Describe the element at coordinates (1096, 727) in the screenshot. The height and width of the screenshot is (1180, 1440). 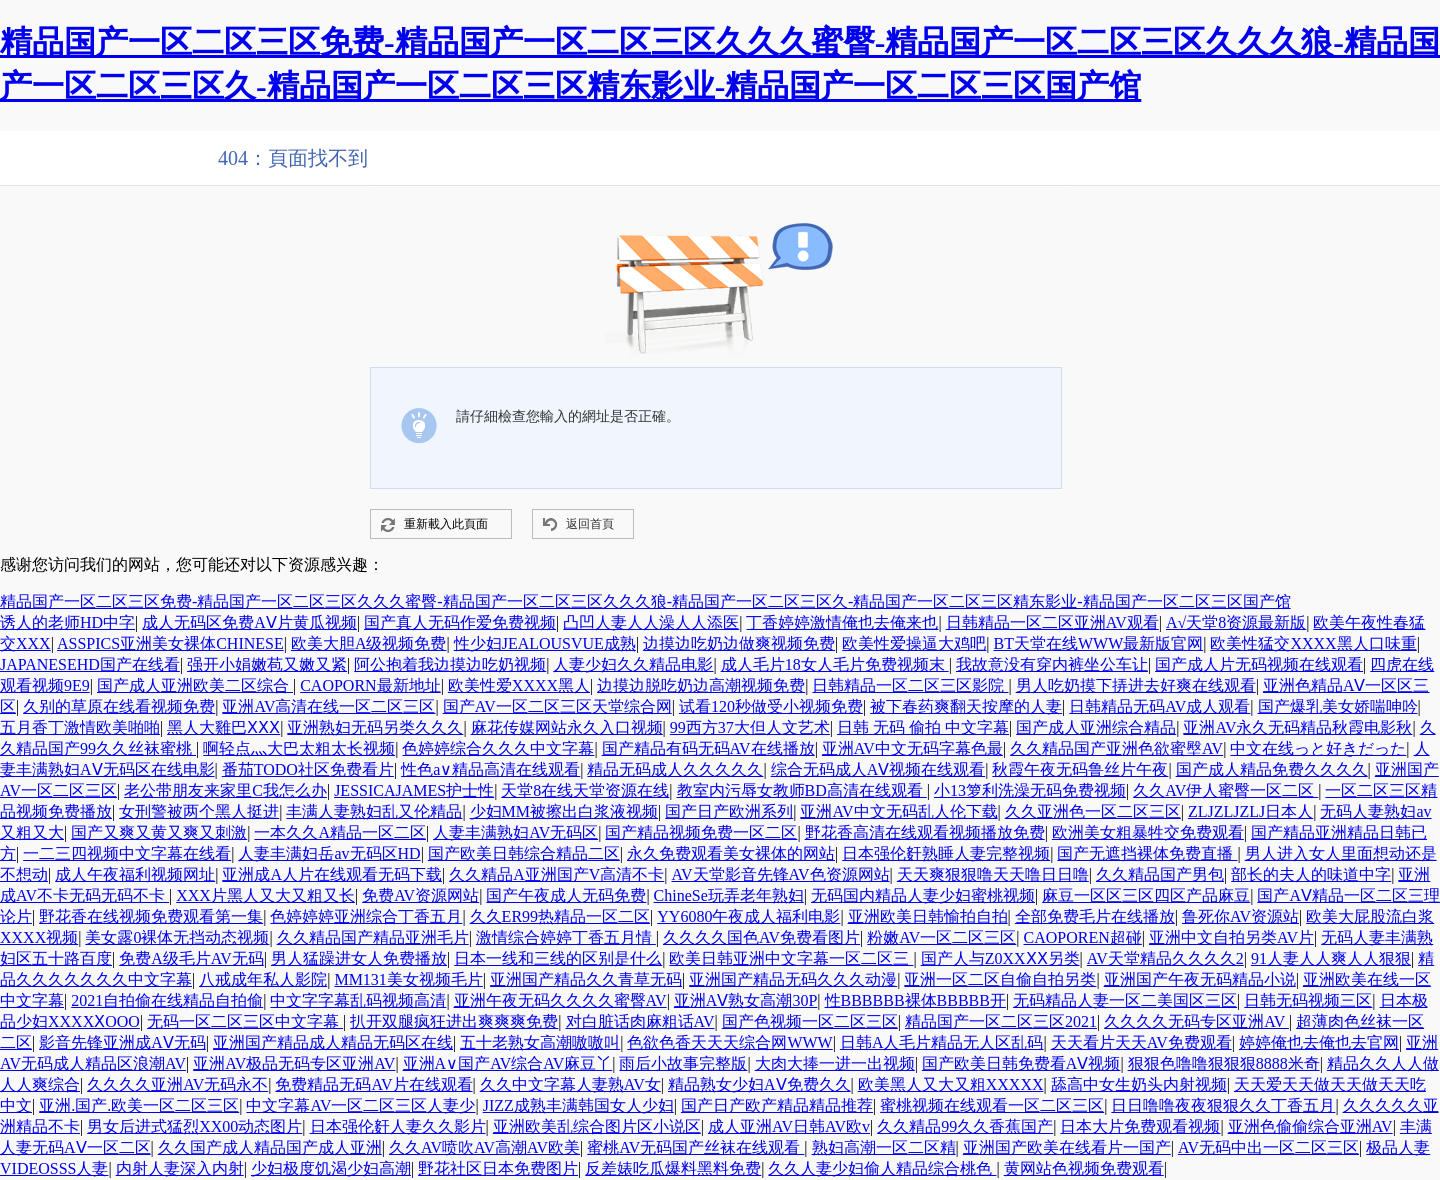
I see `国产成人亚洲综合精品` at that location.